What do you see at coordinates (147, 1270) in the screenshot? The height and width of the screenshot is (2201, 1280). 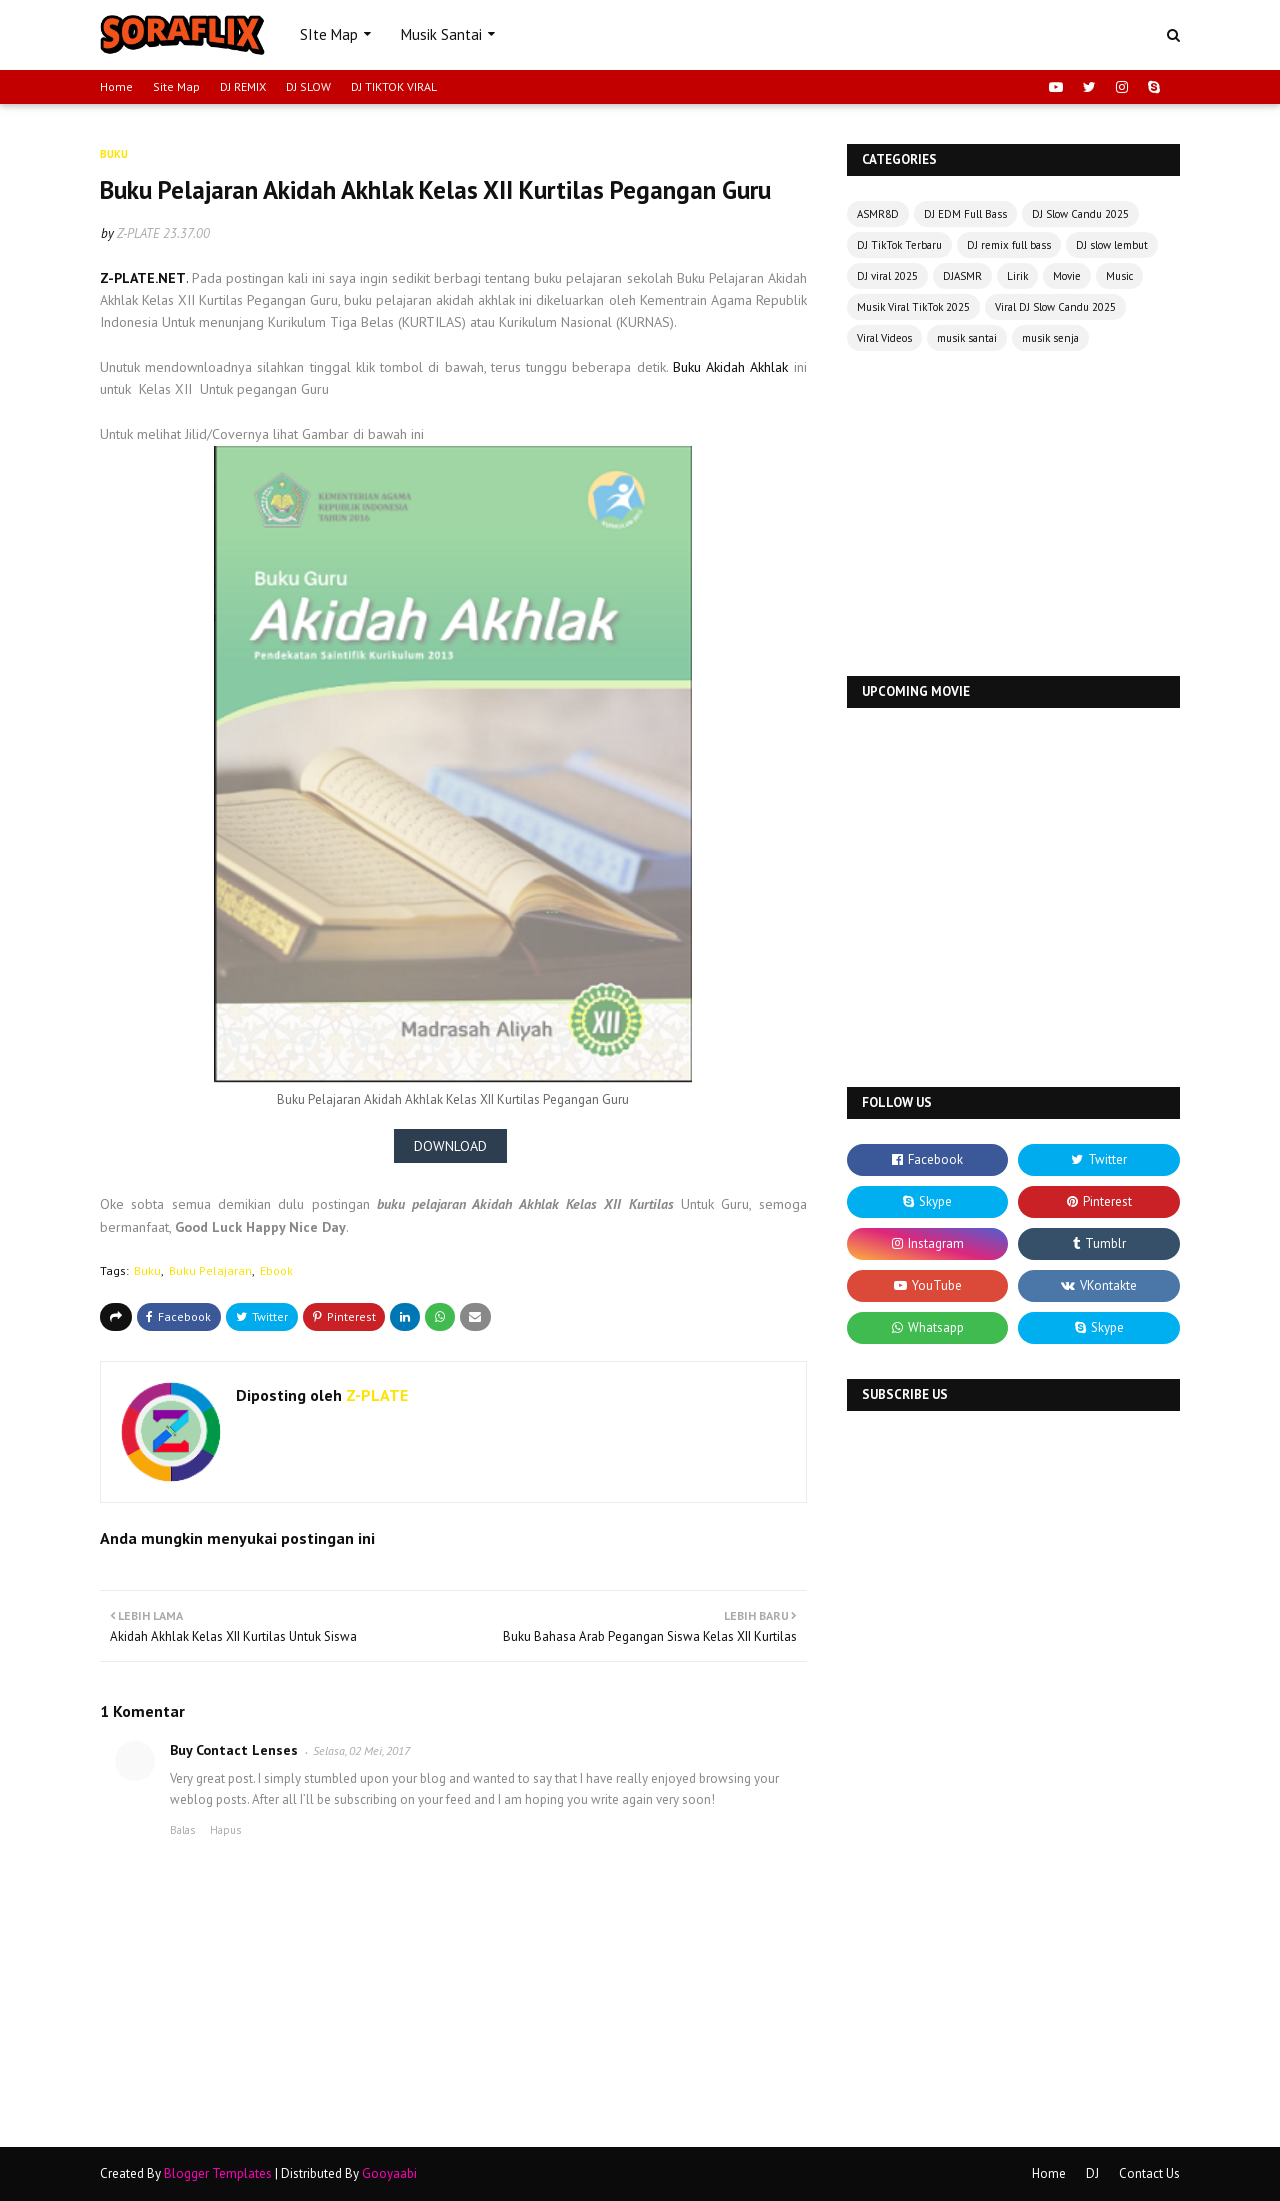 I see `Buku` at bounding box center [147, 1270].